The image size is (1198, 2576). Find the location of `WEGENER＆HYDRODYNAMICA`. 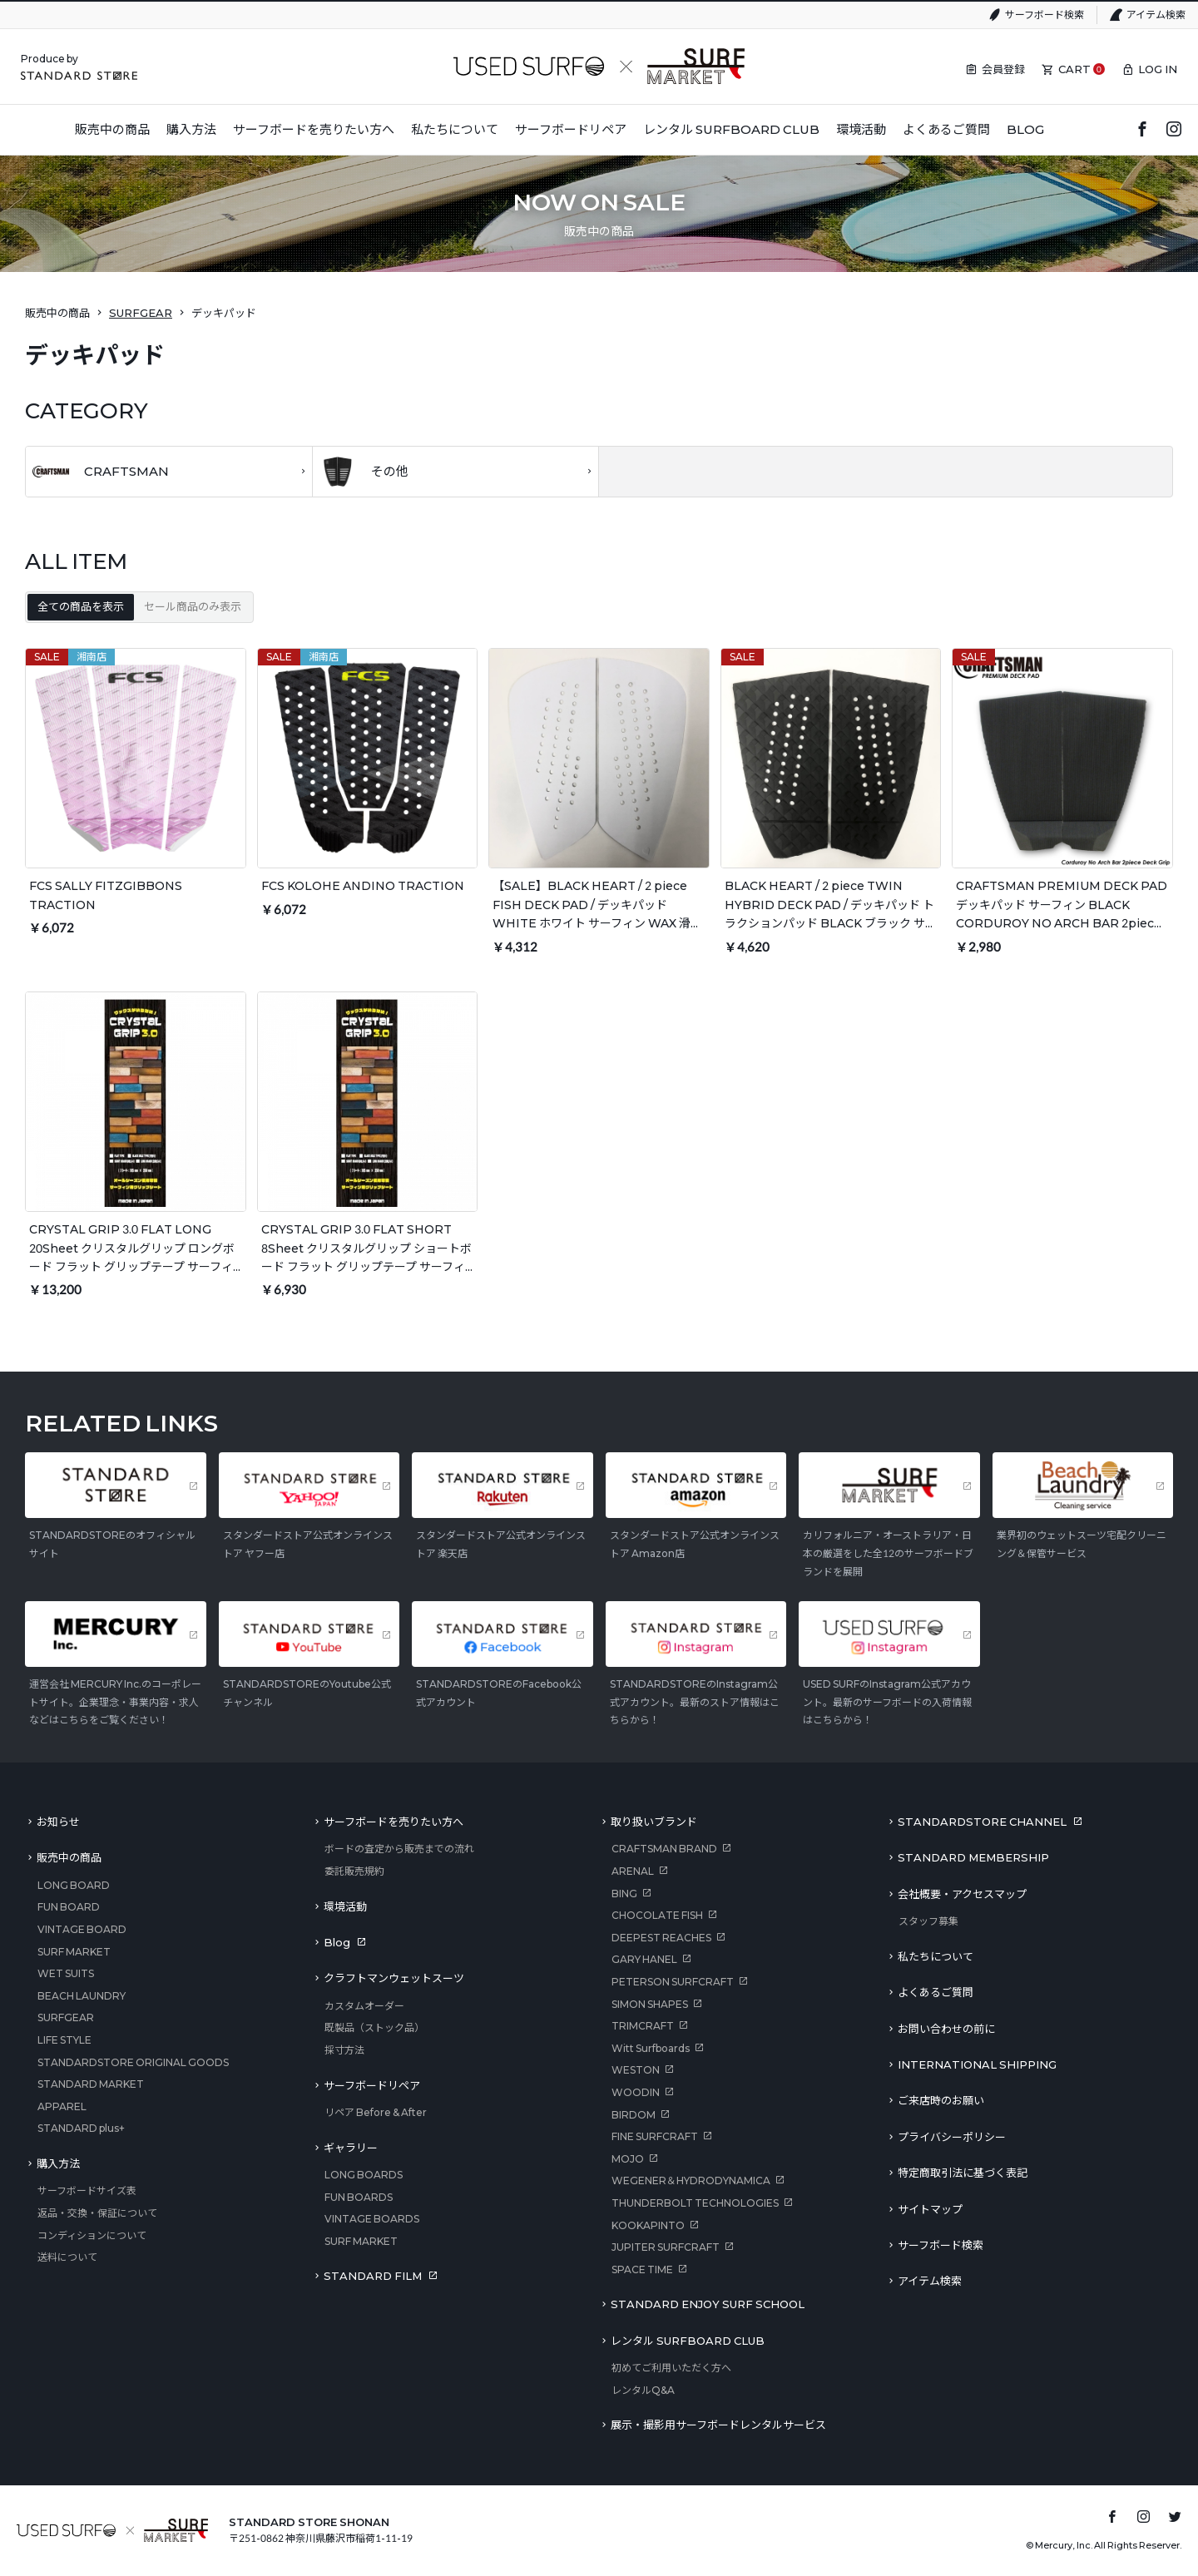

WEGENER＆HYDRODYNAMICA is located at coordinates (690, 2180).